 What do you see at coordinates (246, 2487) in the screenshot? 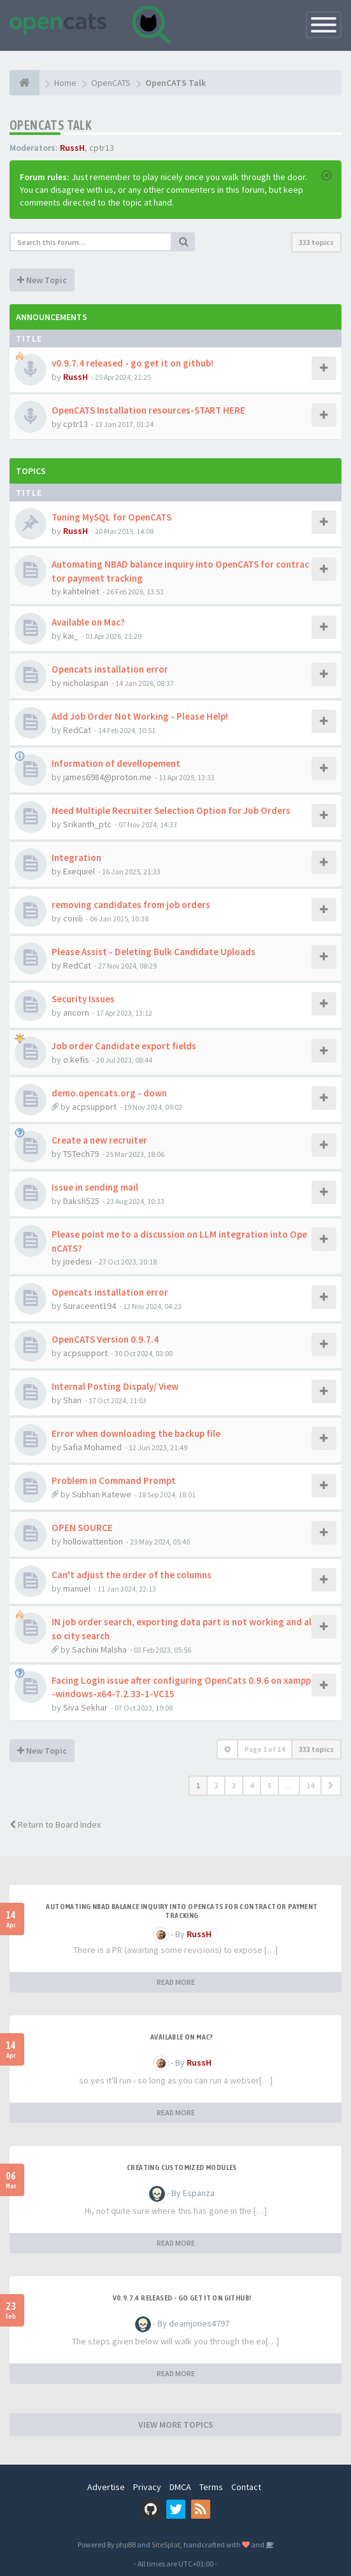
I see `Contact` at bounding box center [246, 2487].